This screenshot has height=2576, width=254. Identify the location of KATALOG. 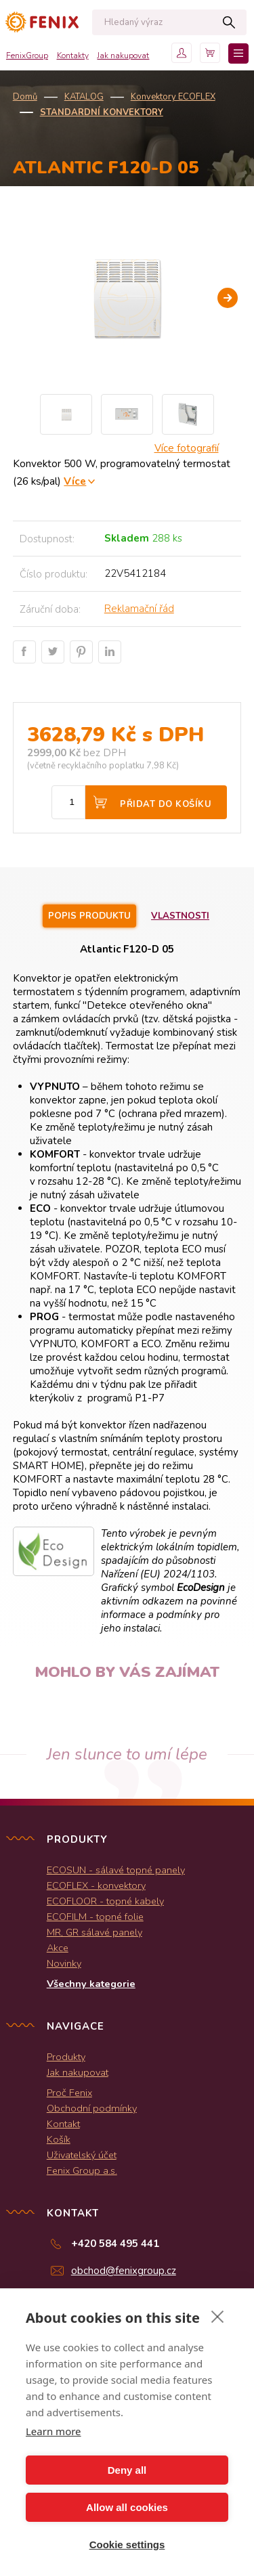
(84, 97).